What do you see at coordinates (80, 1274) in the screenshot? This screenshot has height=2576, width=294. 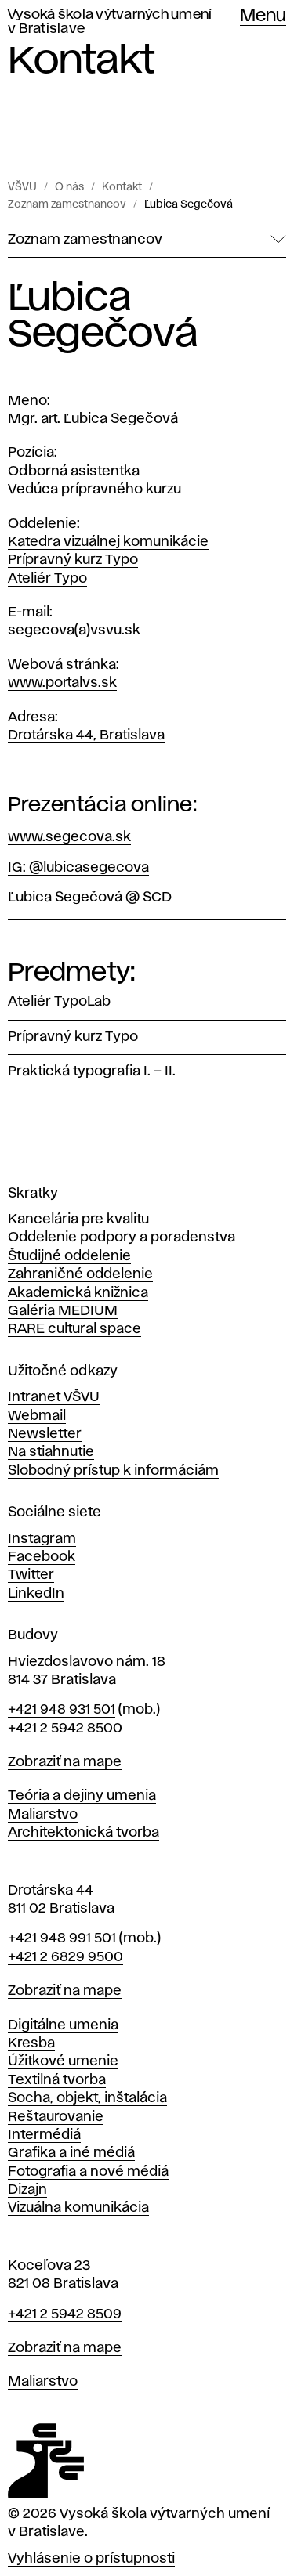 I see `Zahraničné oddelenie` at bounding box center [80, 1274].